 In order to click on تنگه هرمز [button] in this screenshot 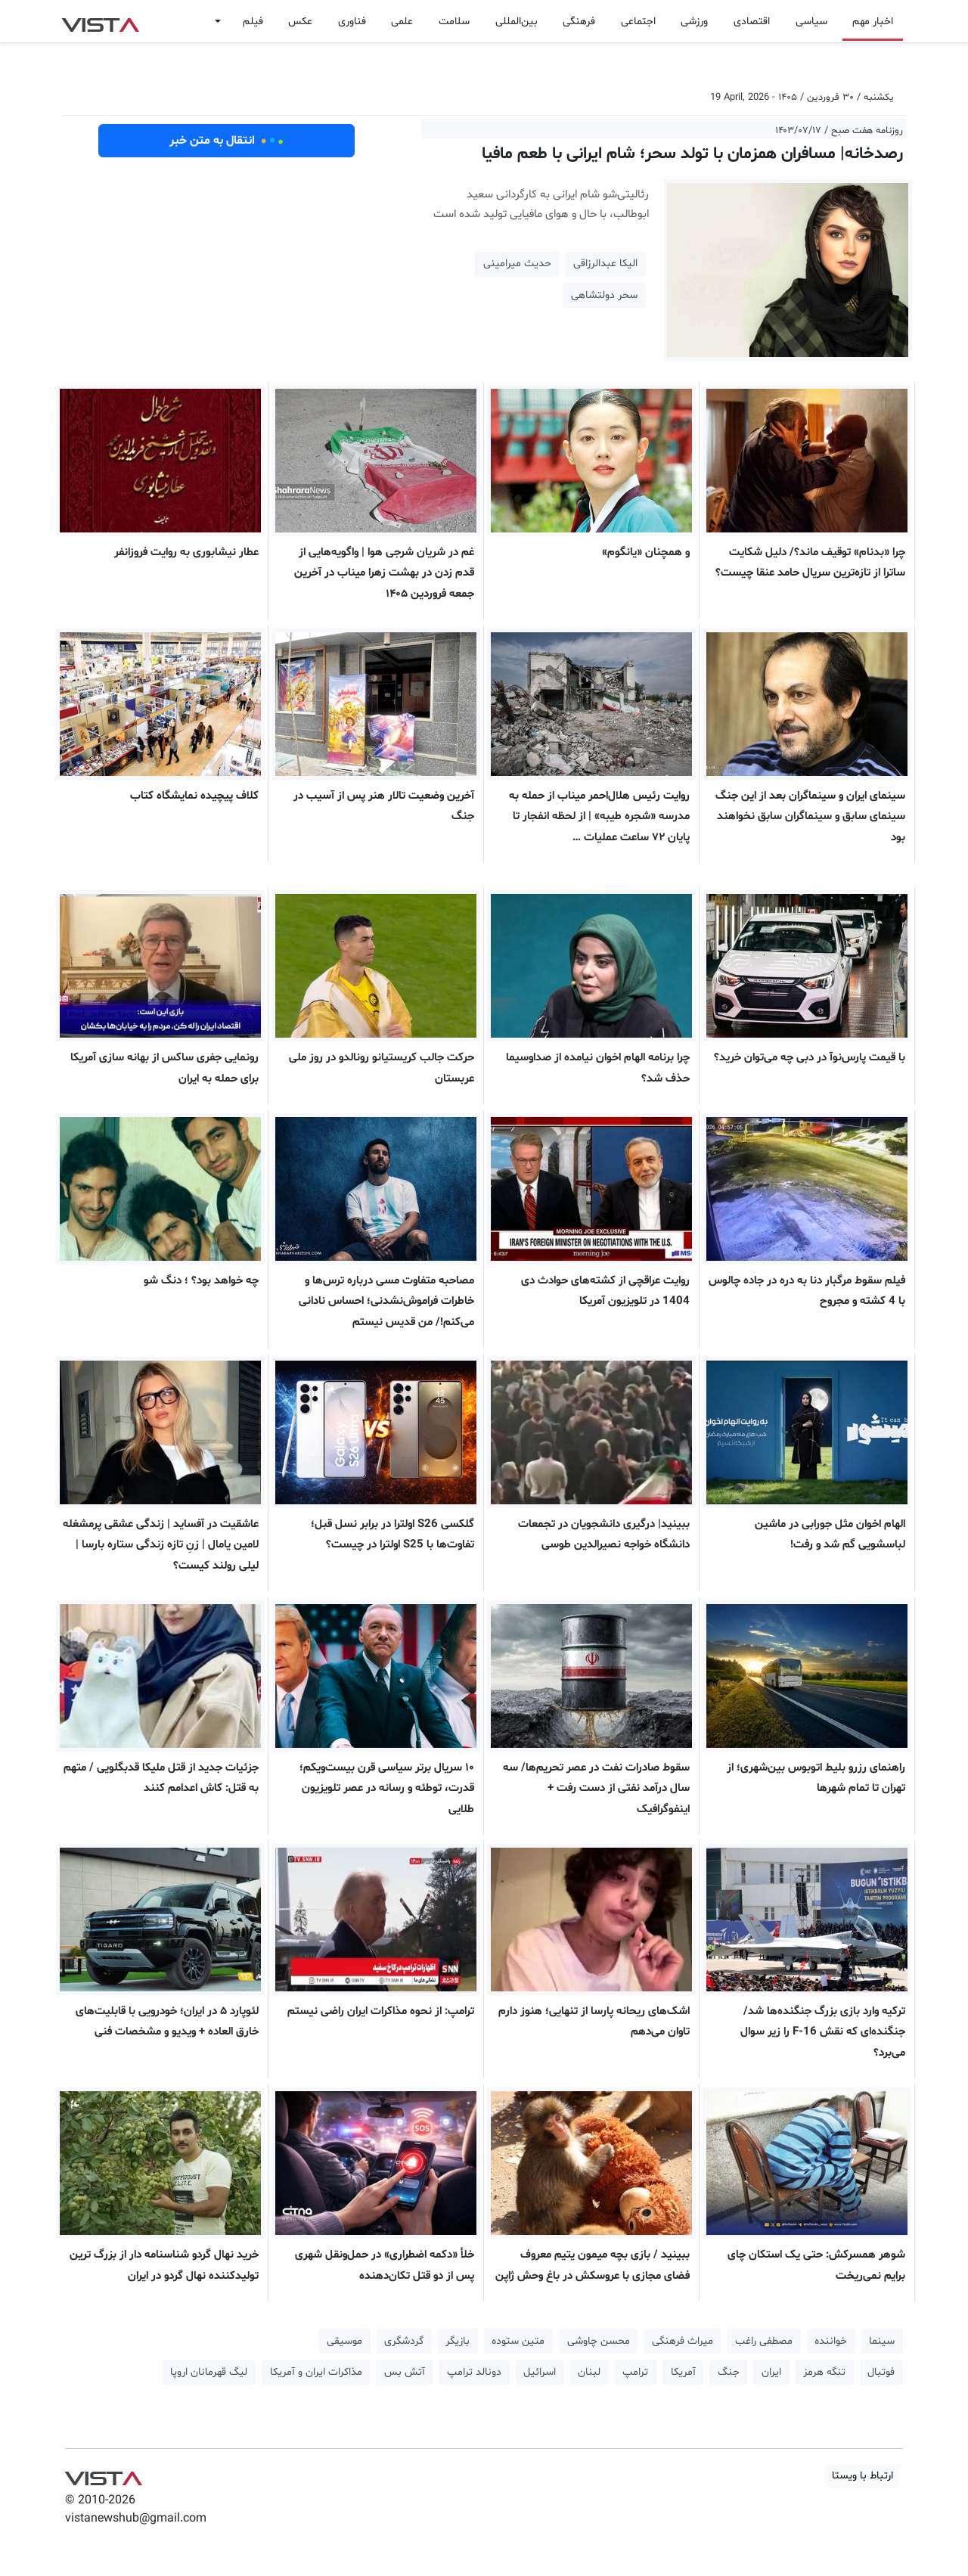, I will do `click(824, 2372)`.